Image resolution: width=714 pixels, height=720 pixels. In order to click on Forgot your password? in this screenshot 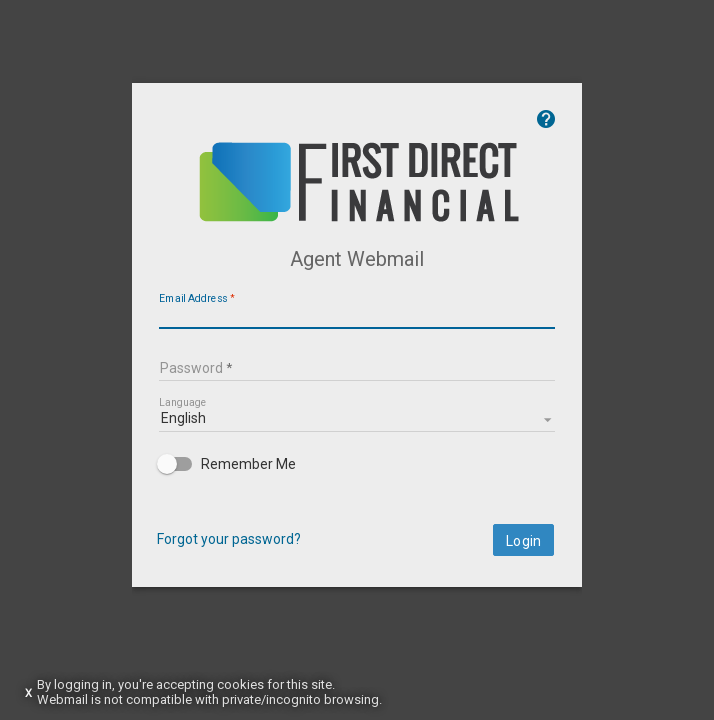, I will do `click(107, 564)`.